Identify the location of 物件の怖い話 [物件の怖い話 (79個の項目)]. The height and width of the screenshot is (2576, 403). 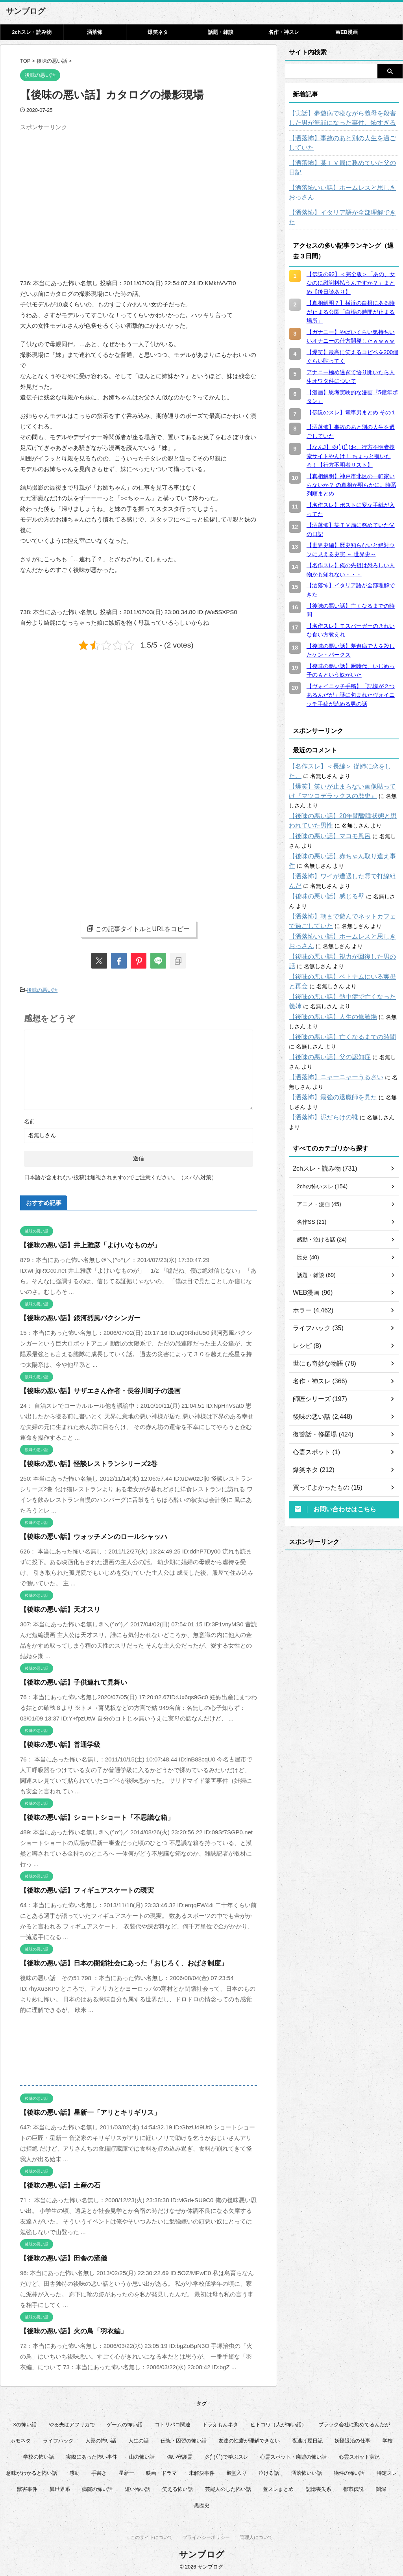
(349, 2471).